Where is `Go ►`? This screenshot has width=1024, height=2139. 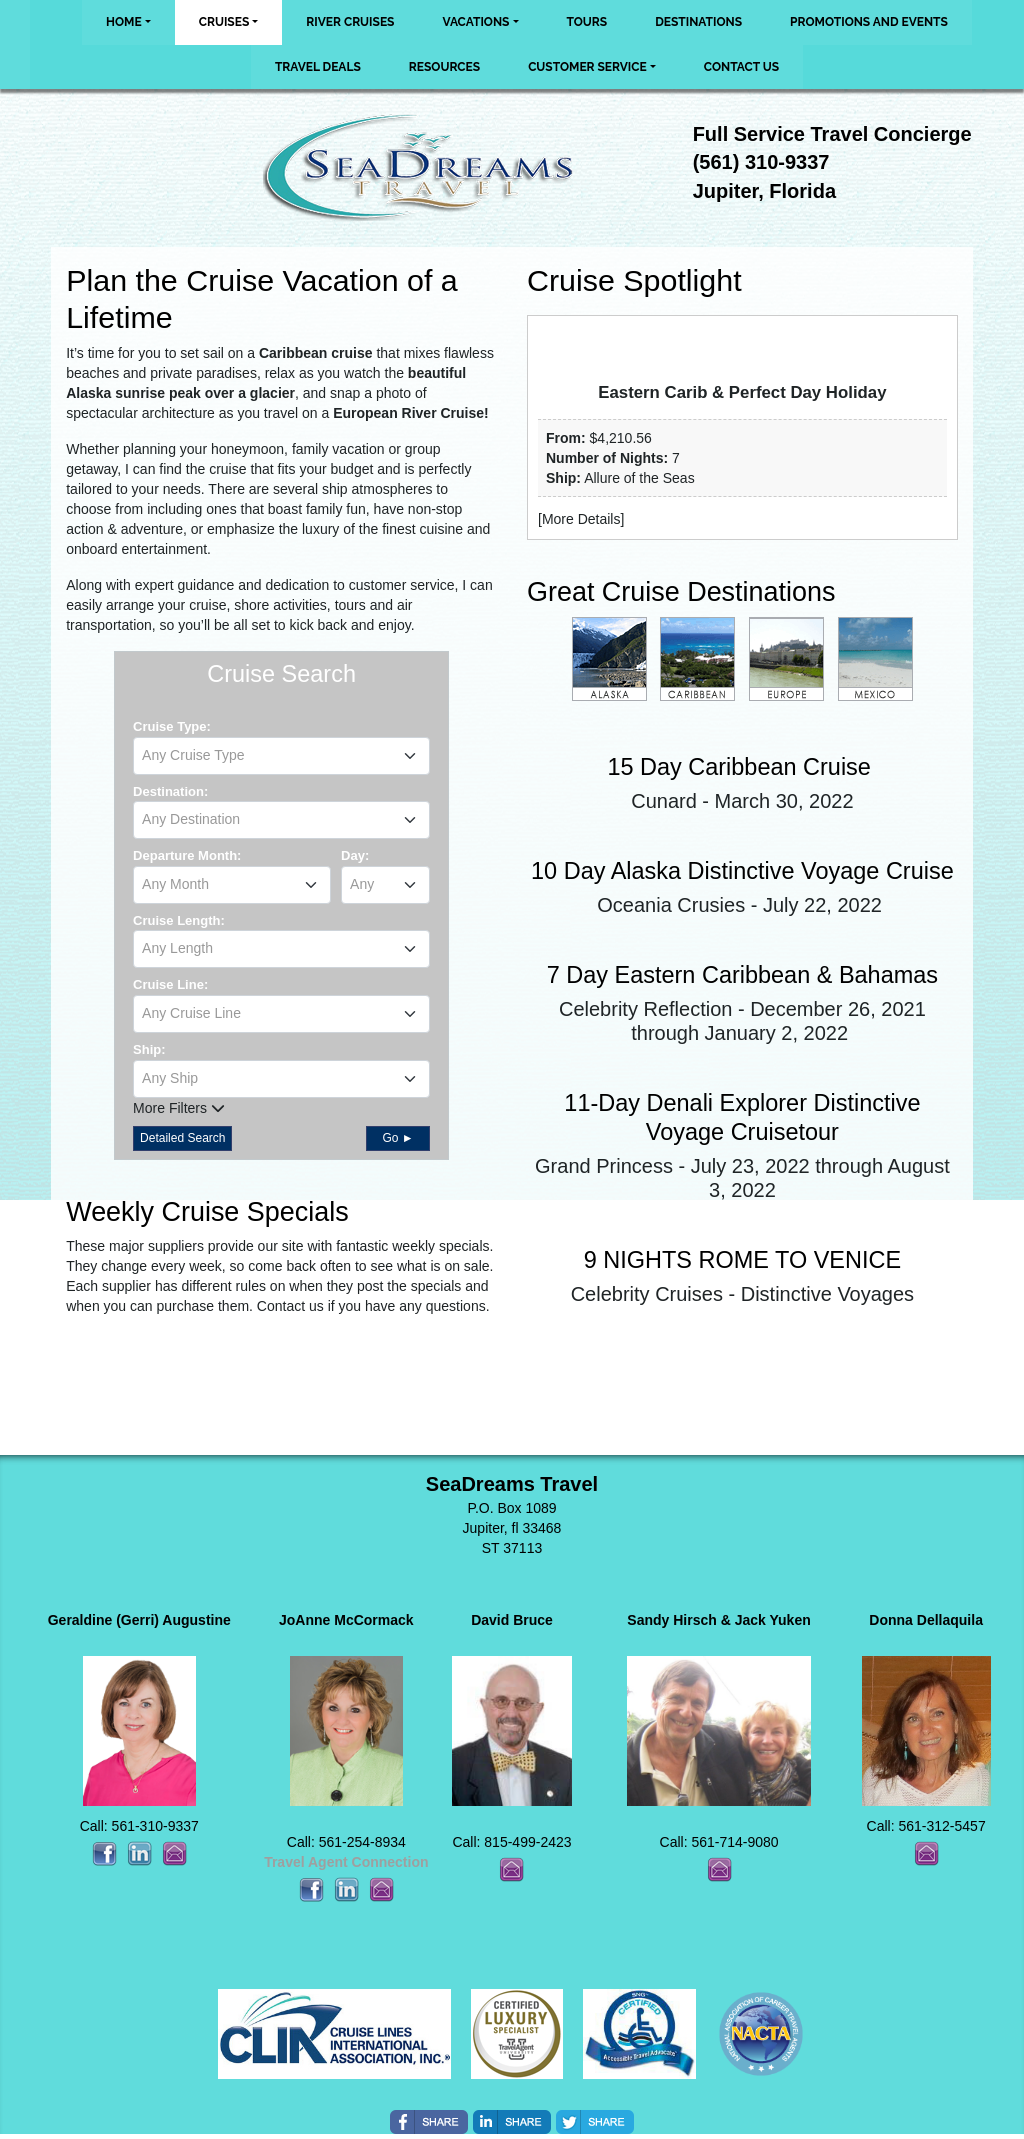
Go ► is located at coordinates (397, 1138).